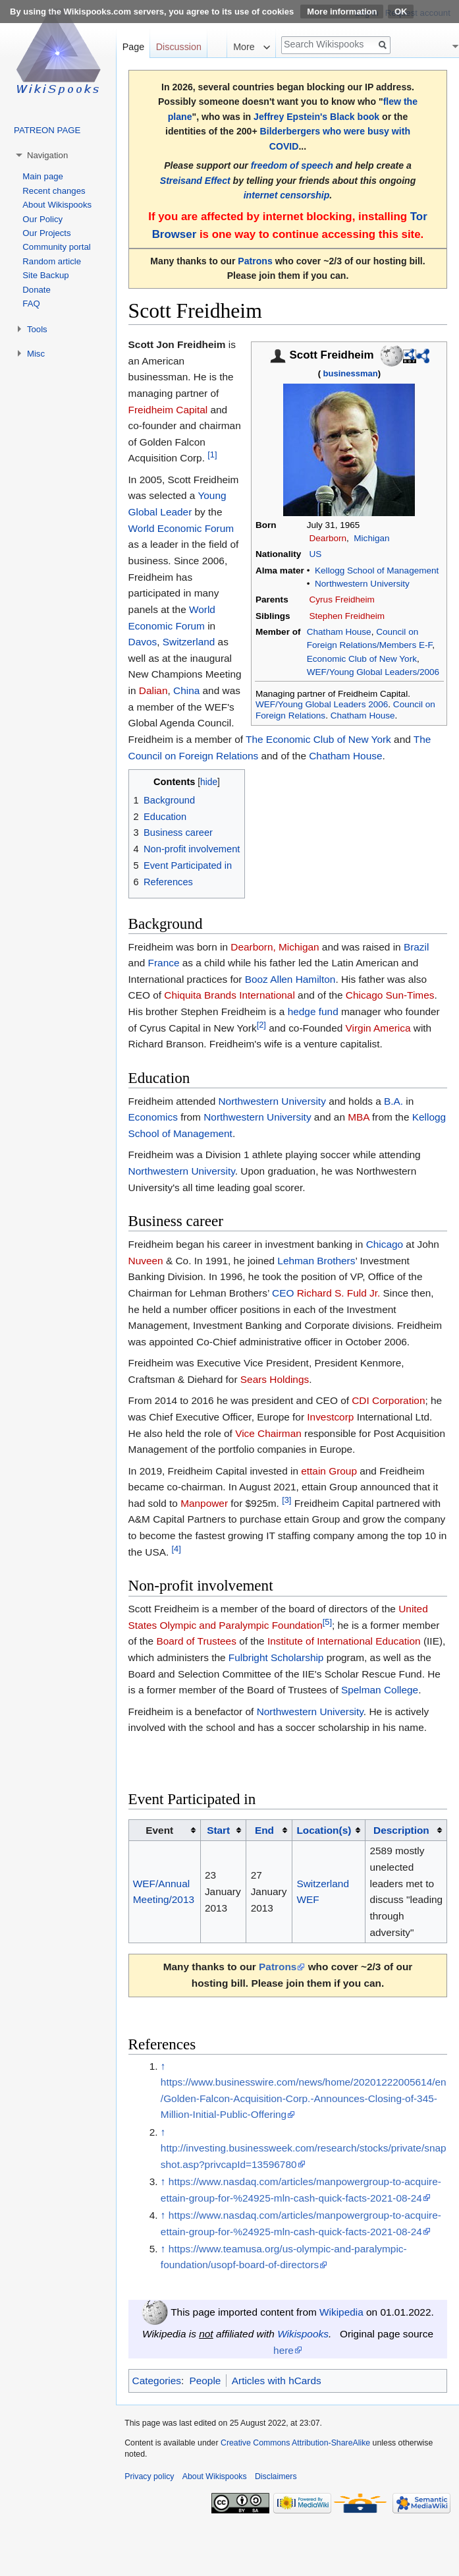 Image resolution: width=459 pixels, height=2576 pixels. I want to click on Nuveen, so click(145, 1260).